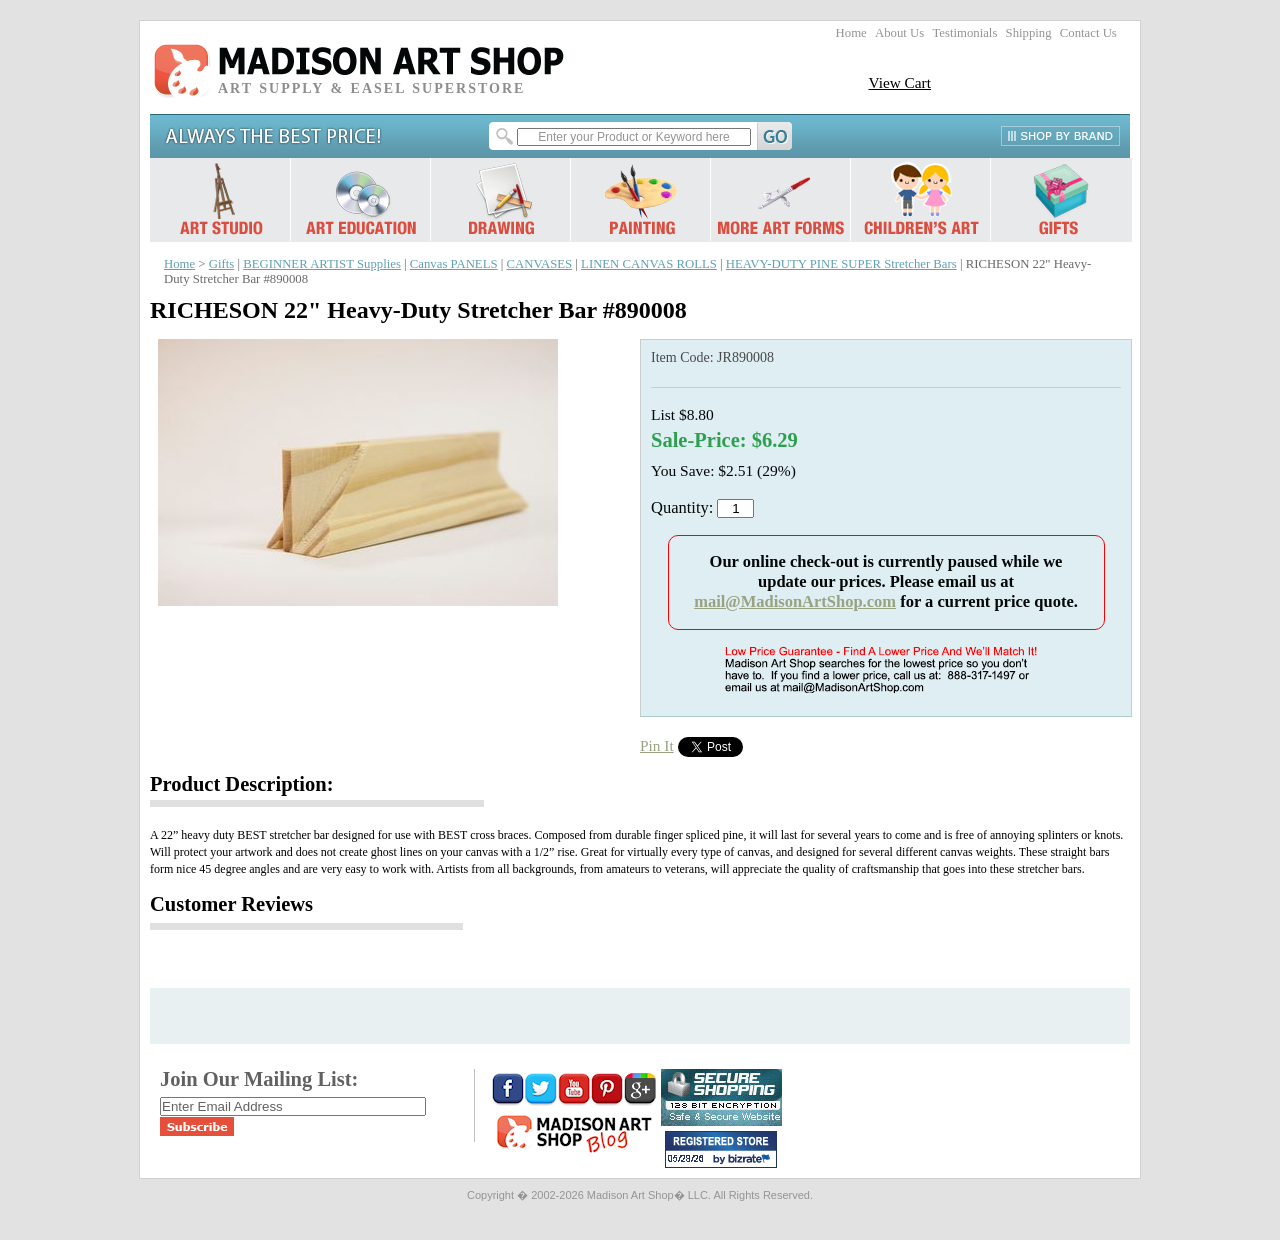  I want to click on About Us, so click(899, 33).